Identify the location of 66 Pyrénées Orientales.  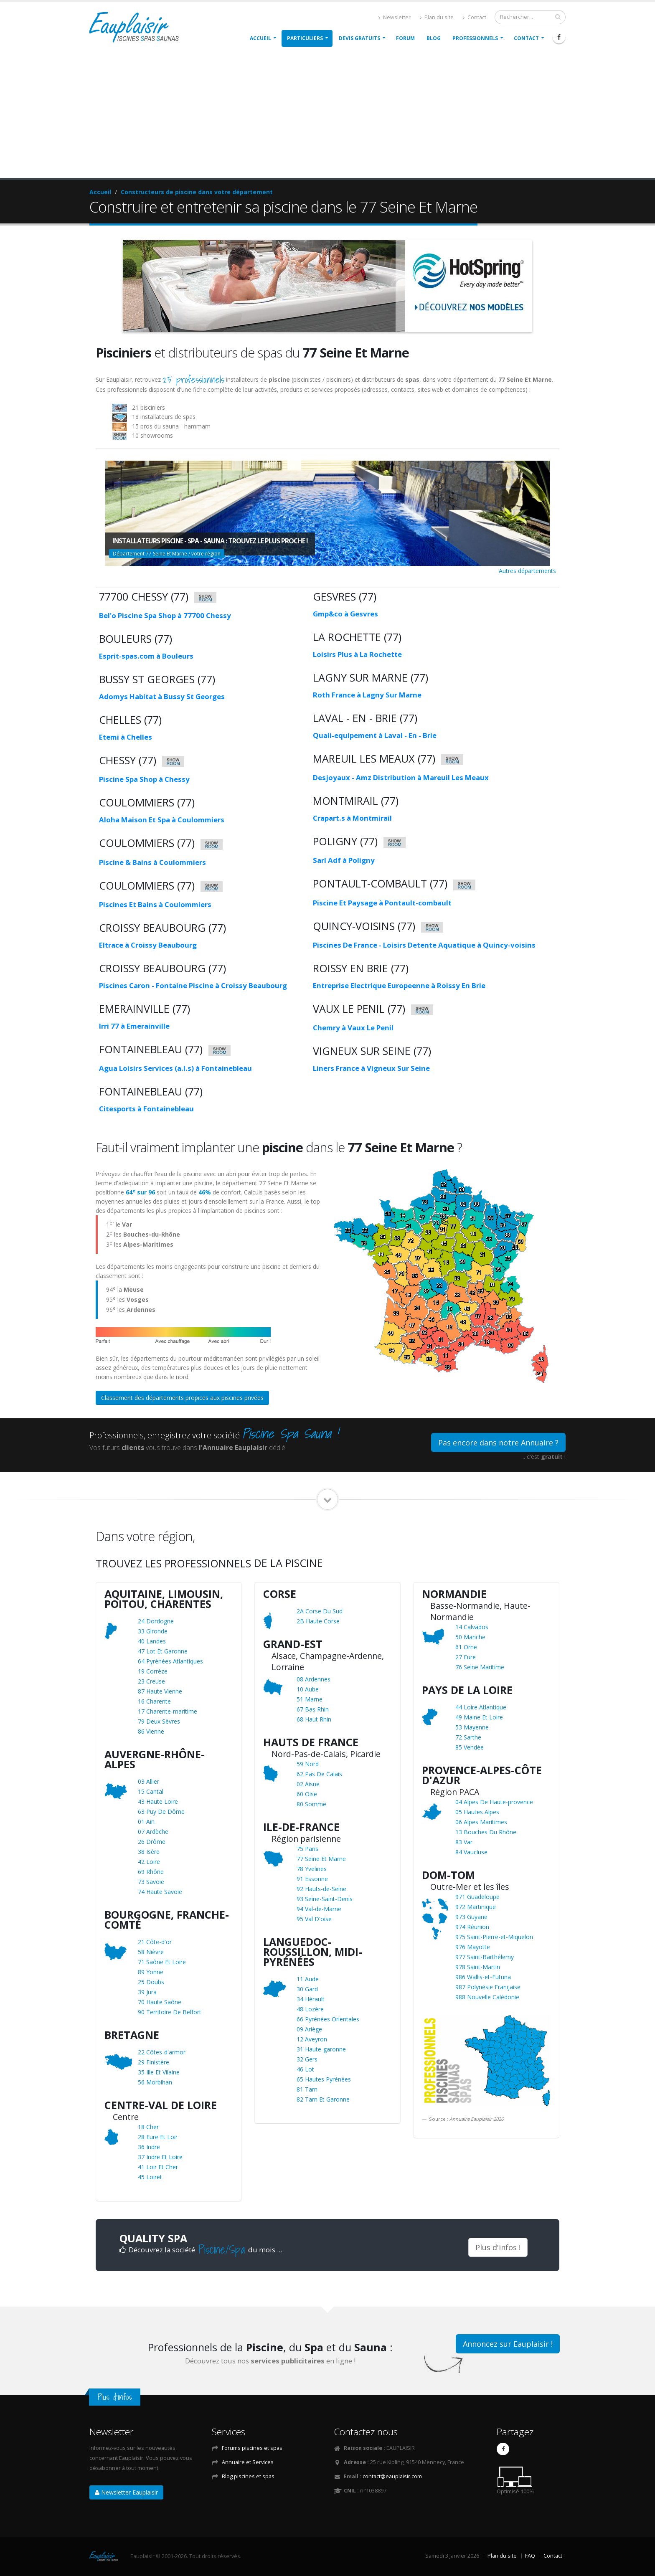
(328, 2019).